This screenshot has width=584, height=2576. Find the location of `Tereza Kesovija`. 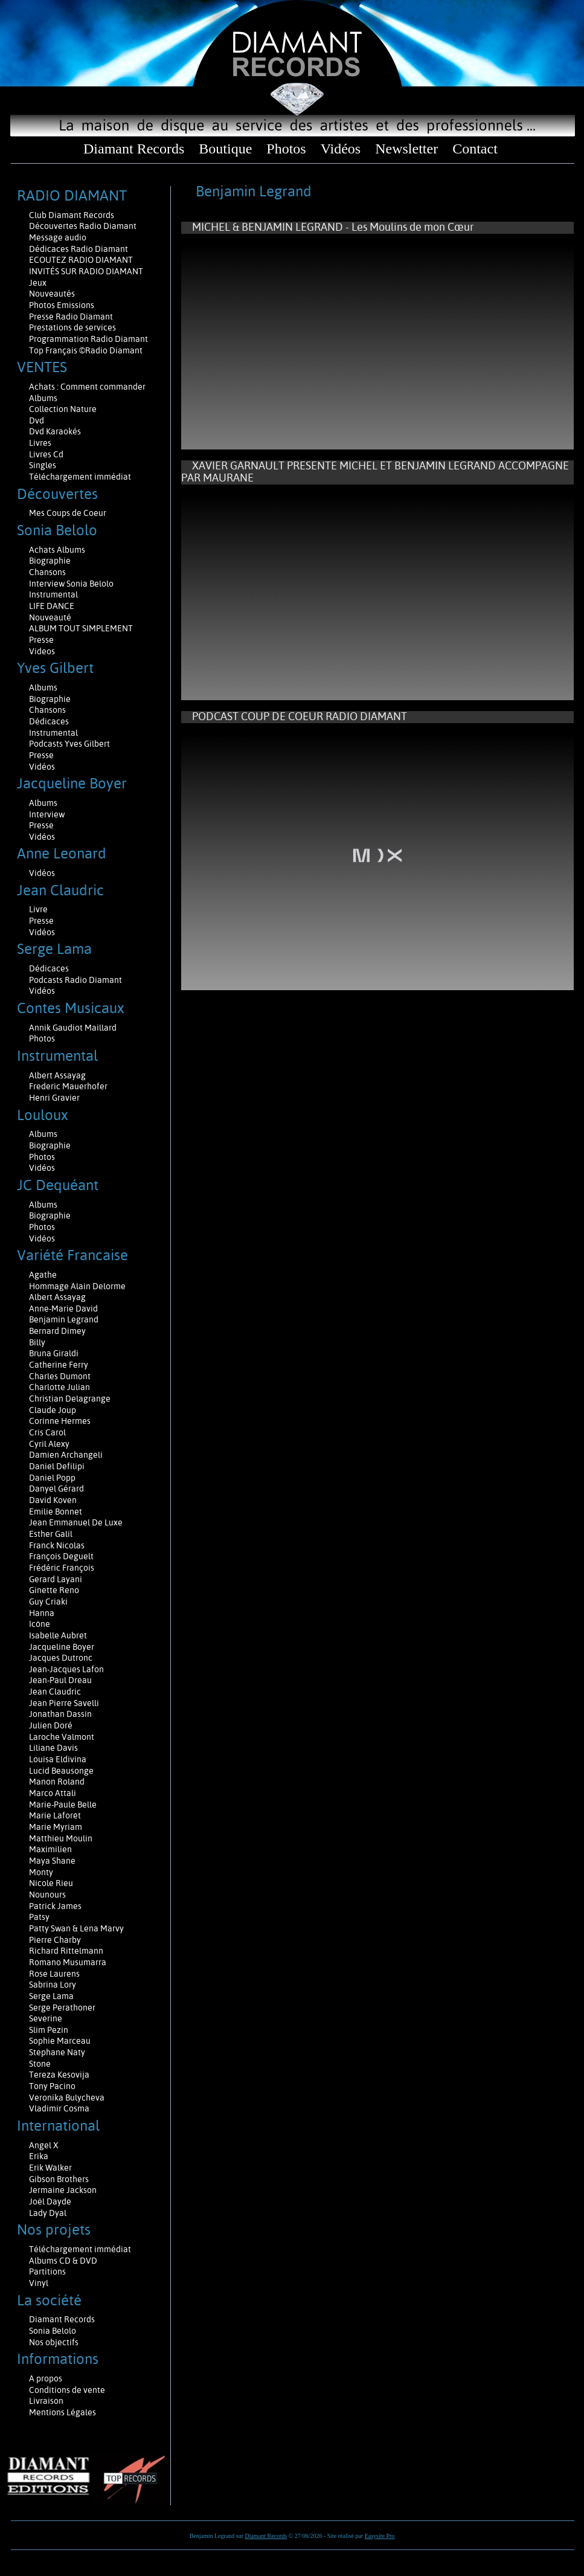

Tereza Kesovija is located at coordinates (59, 2074).